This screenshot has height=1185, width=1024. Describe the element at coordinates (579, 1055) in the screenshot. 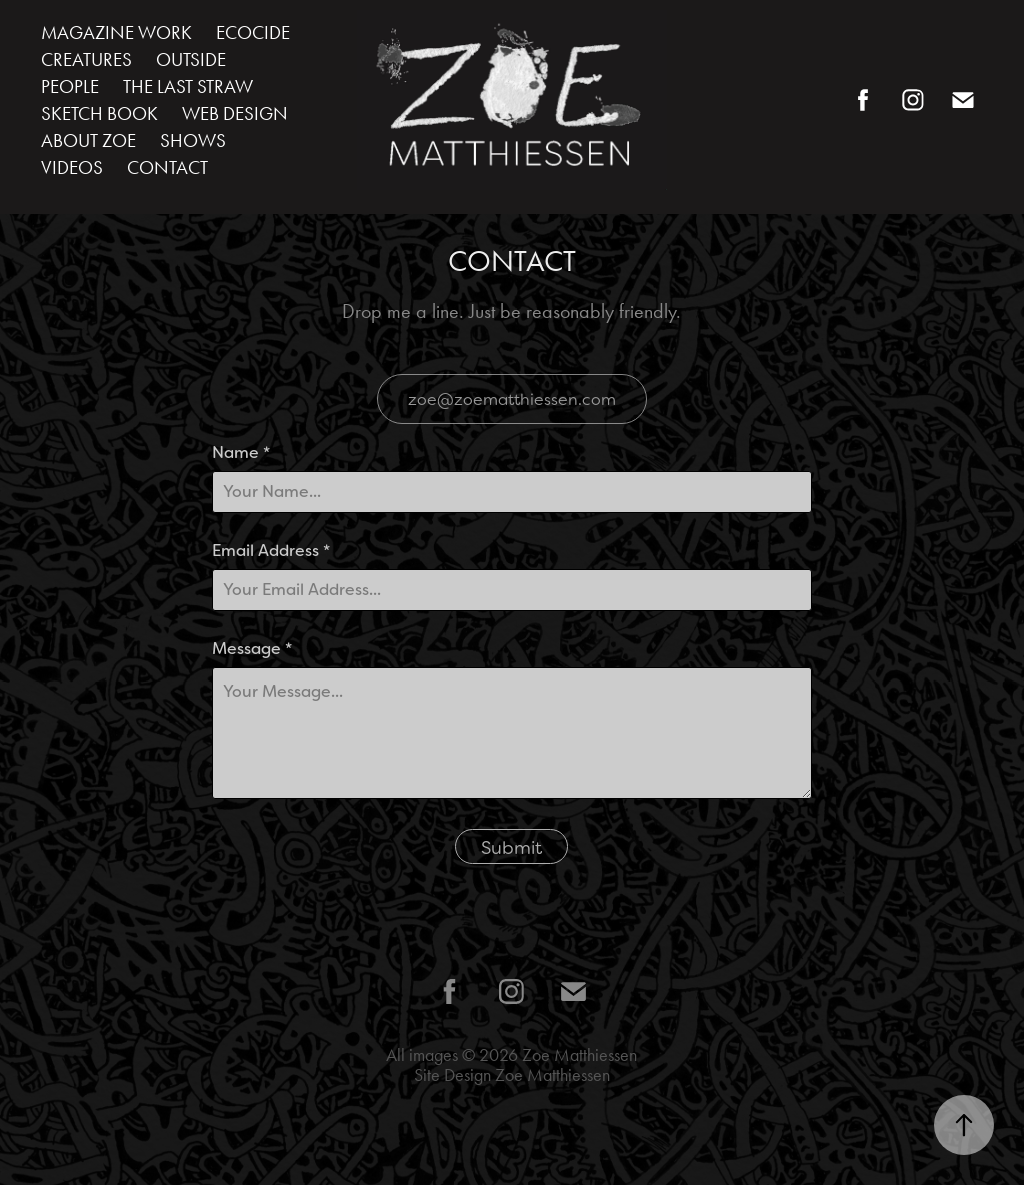

I see `Zoe Matthiessen` at that location.